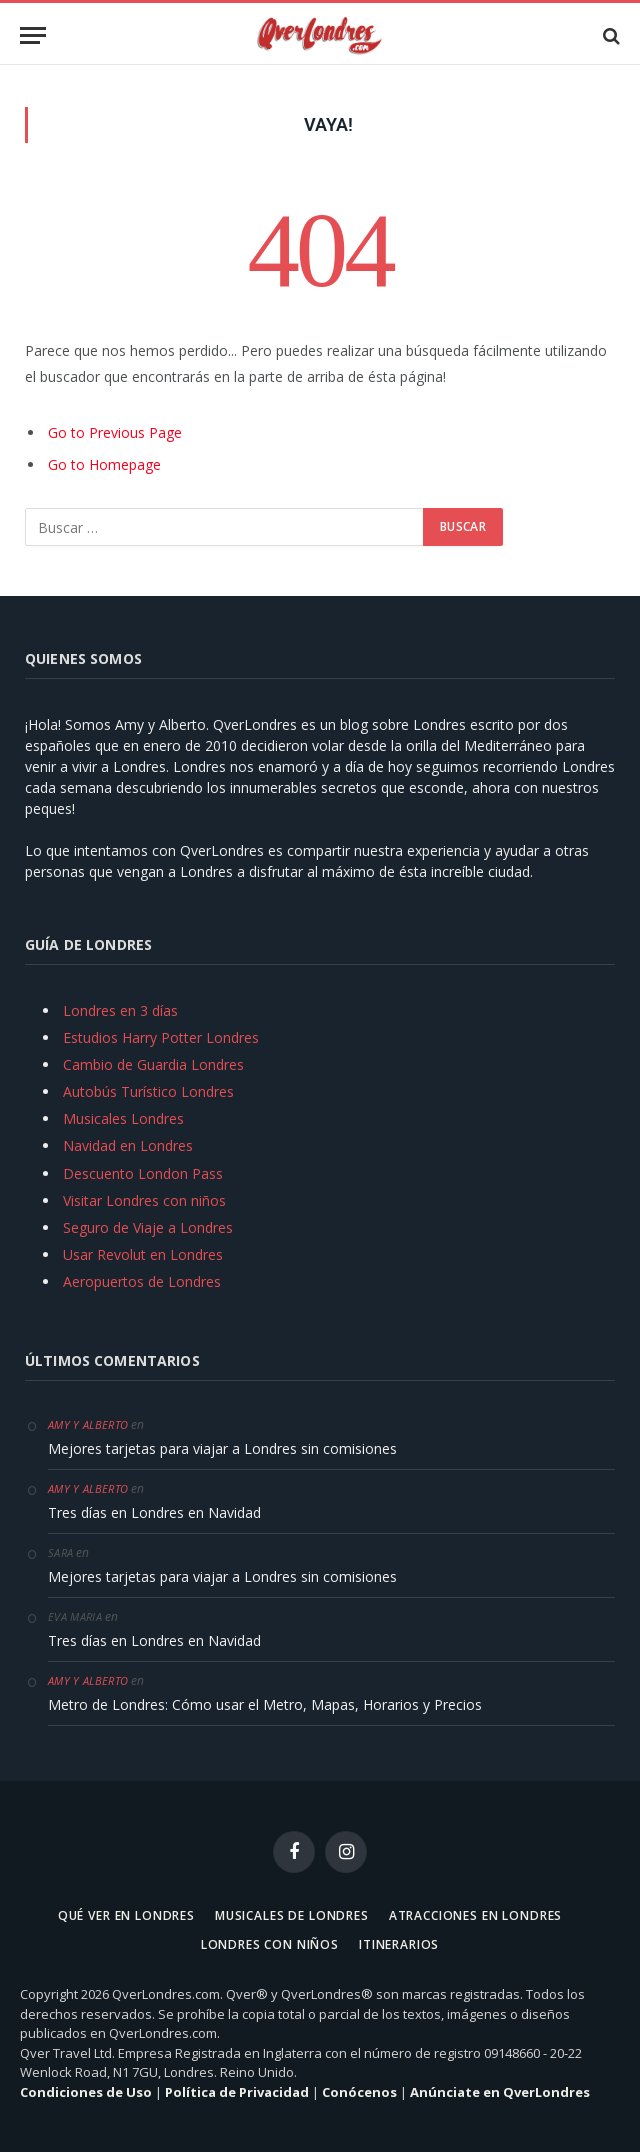 The image size is (640, 2152). What do you see at coordinates (143, 1173) in the screenshot?
I see `Descuento London Pass` at bounding box center [143, 1173].